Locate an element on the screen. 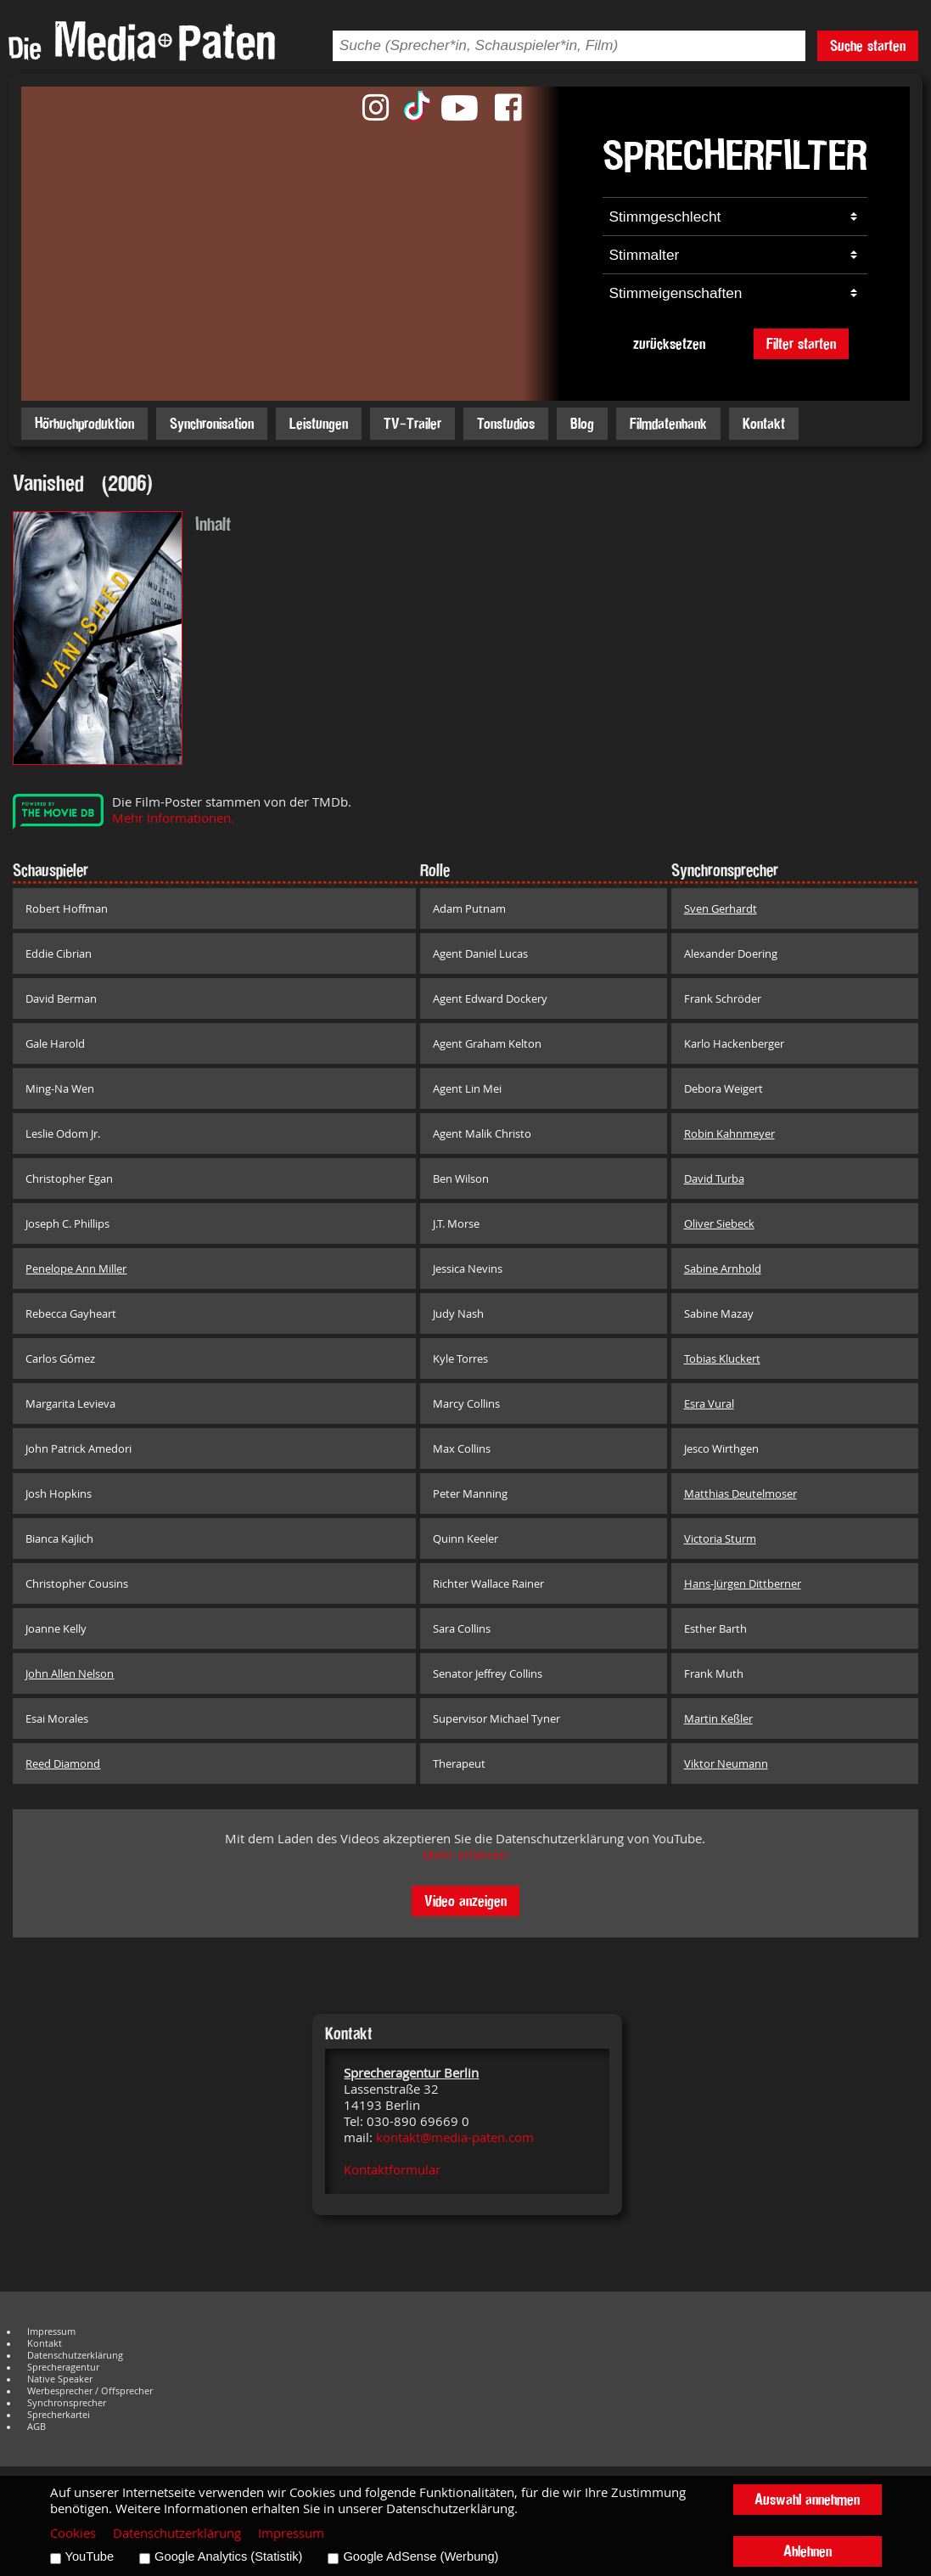 Image resolution: width=931 pixels, height=2576 pixels. Datenschutzerklärung is located at coordinates (75, 2355).